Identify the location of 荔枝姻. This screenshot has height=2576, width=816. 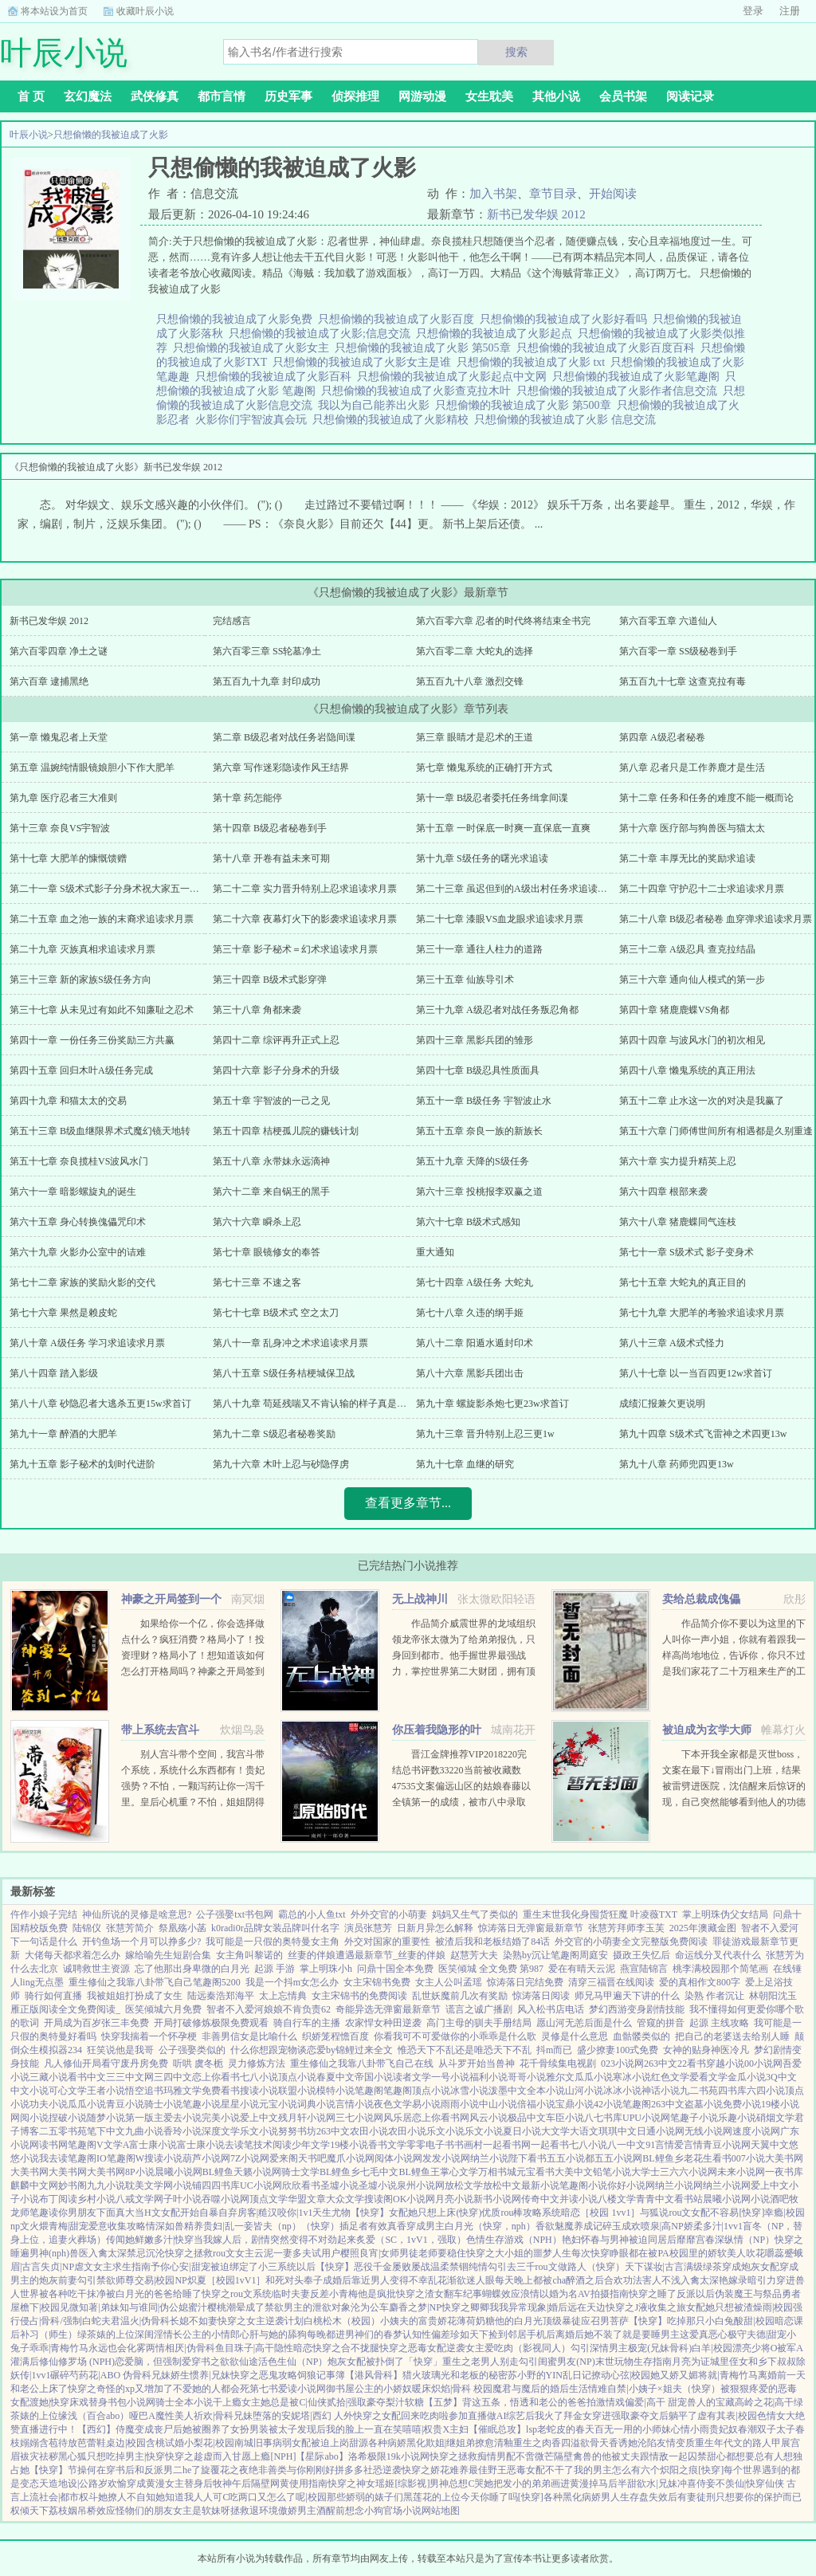
(63, 2510).